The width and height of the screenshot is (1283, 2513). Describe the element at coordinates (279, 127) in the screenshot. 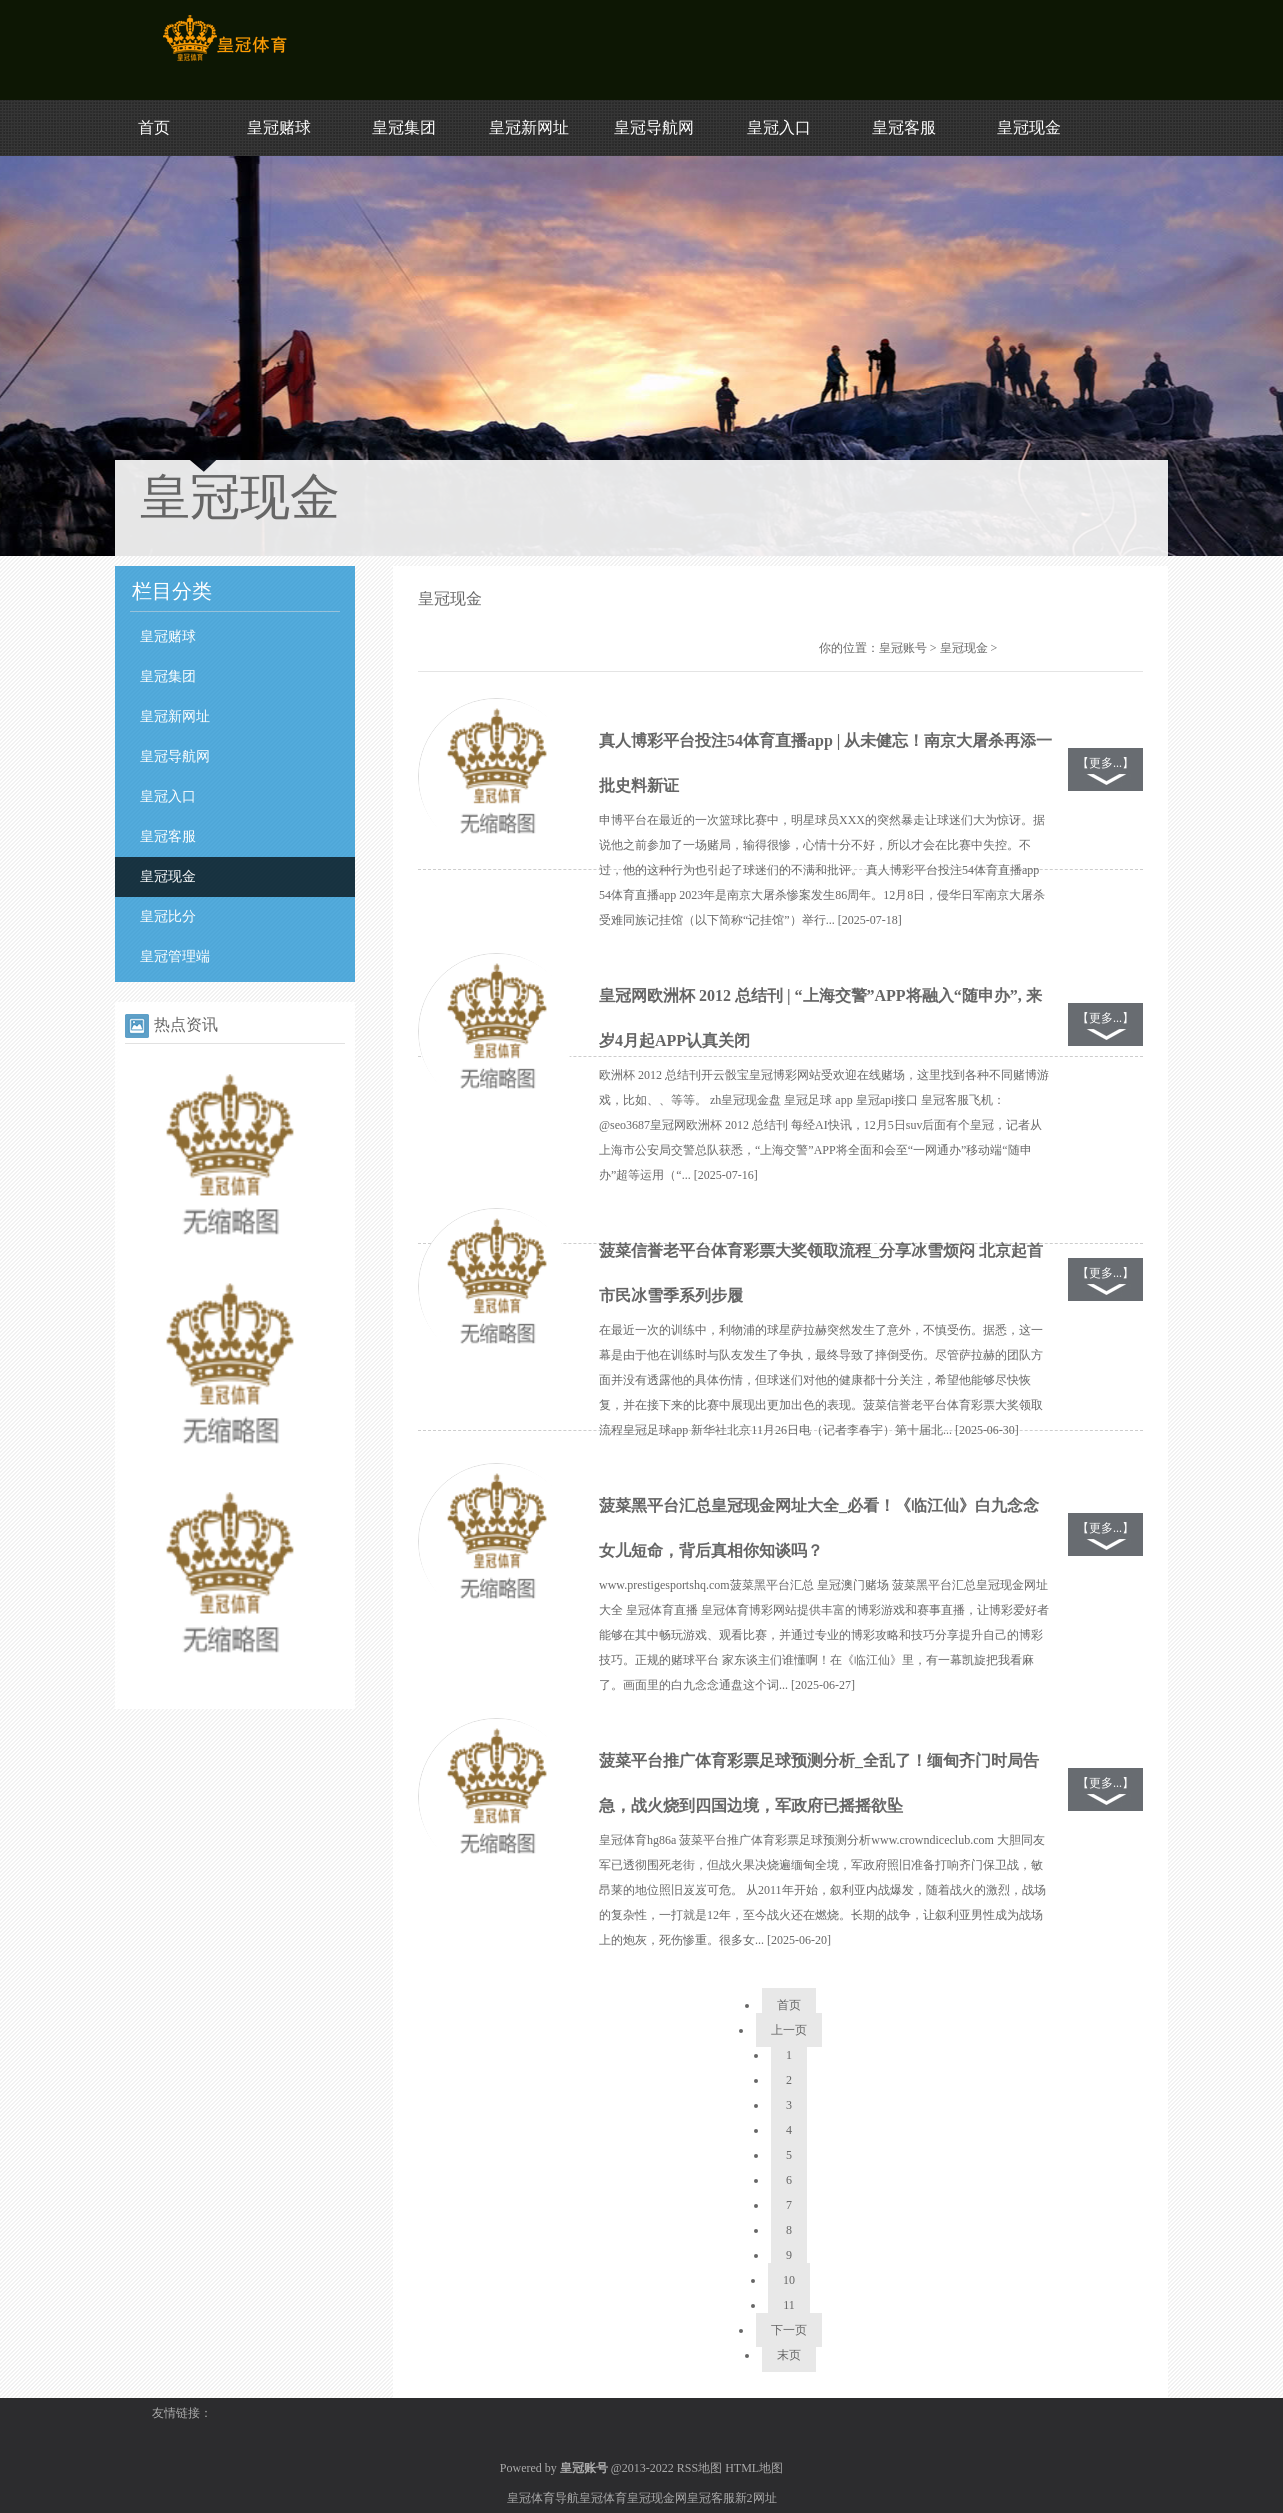

I see `皇冠赌球` at that location.